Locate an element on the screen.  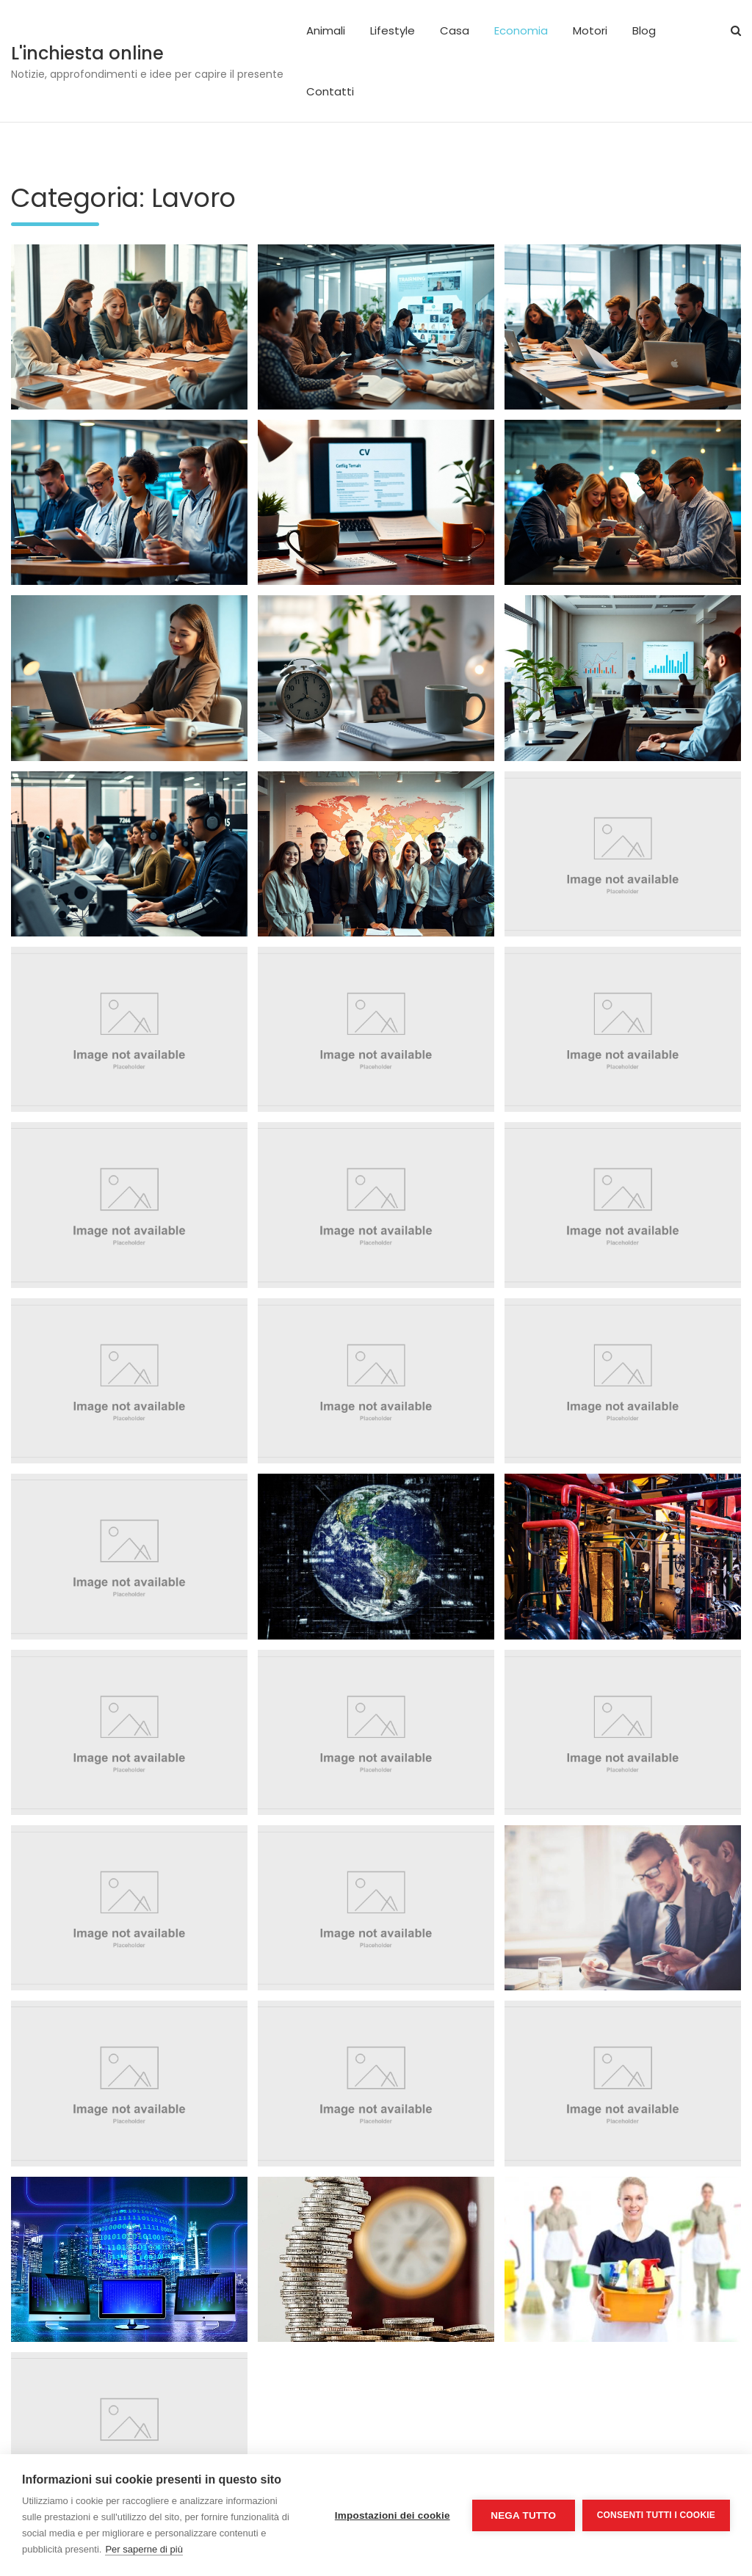
Impostazioni dei cookie is located at coordinates (392, 2515).